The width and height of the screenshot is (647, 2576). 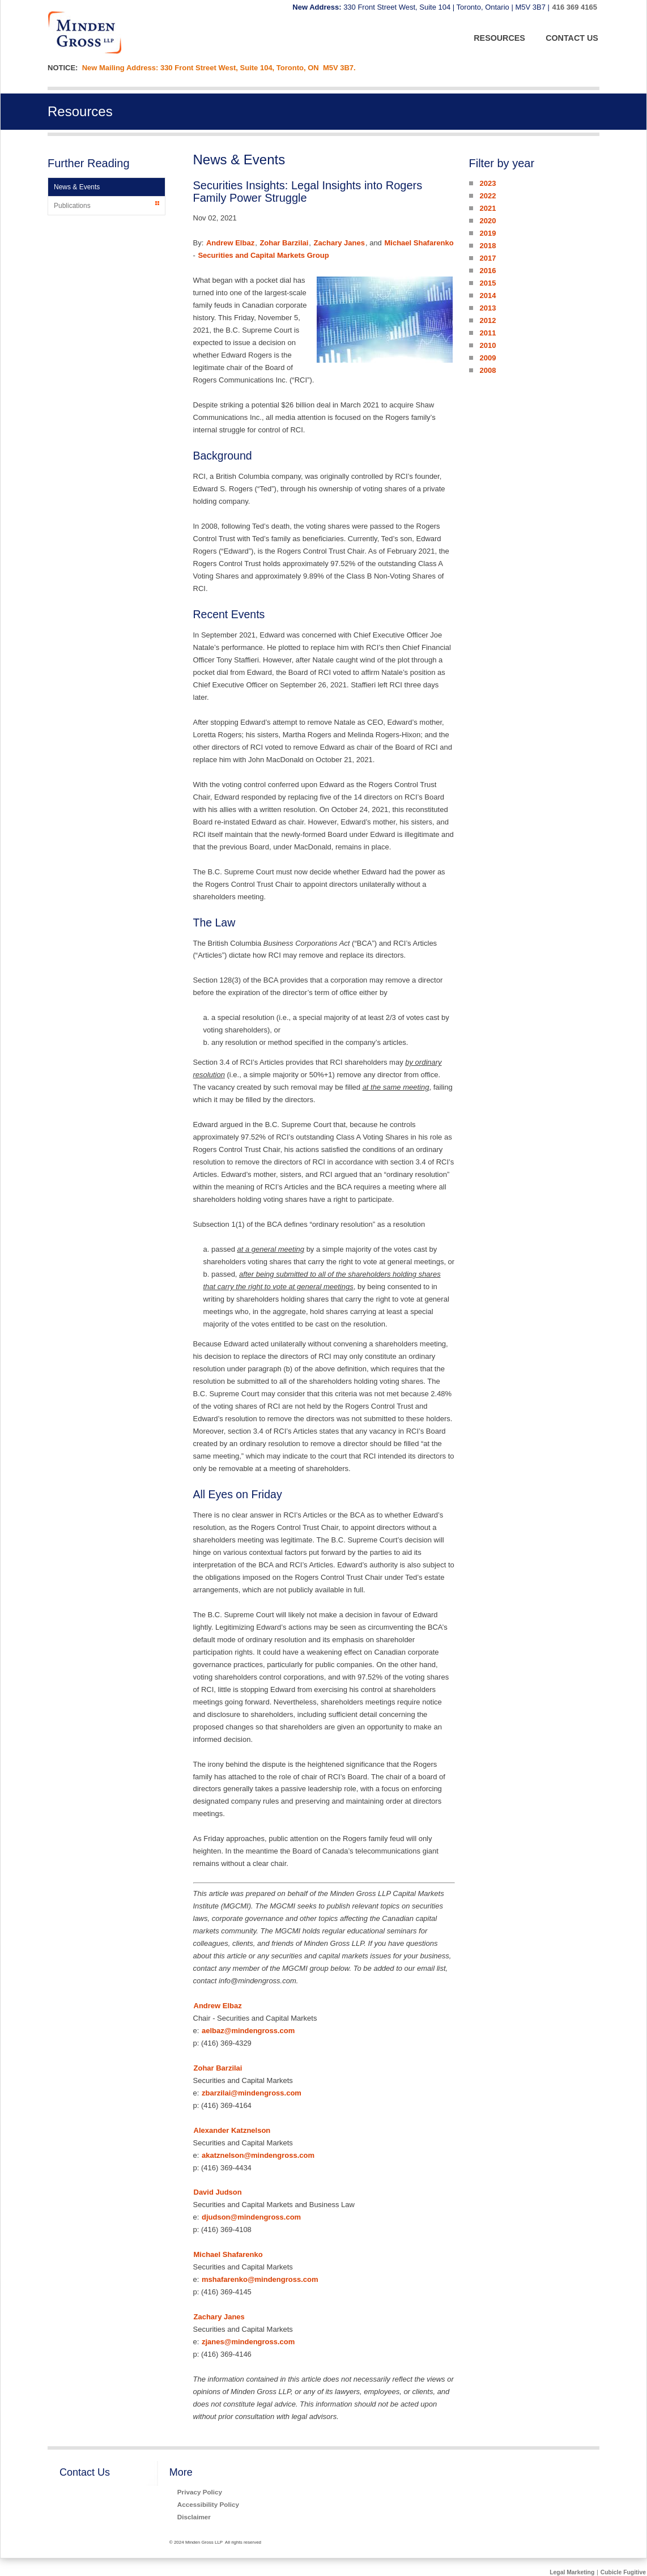 I want to click on 2013, so click(x=487, y=308).